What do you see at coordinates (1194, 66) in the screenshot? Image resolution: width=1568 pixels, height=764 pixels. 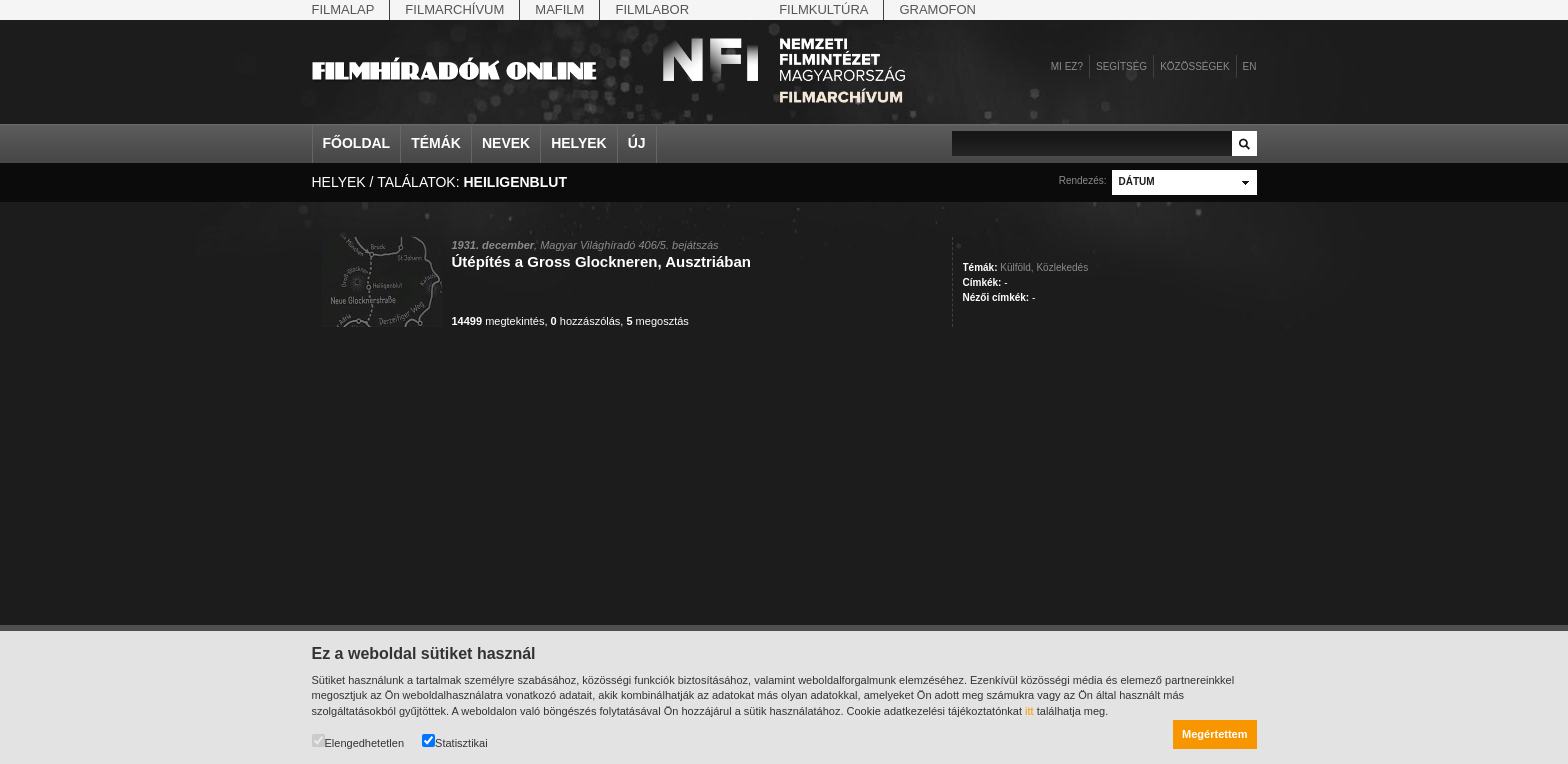 I see `Közösségek` at bounding box center [1194, 66].